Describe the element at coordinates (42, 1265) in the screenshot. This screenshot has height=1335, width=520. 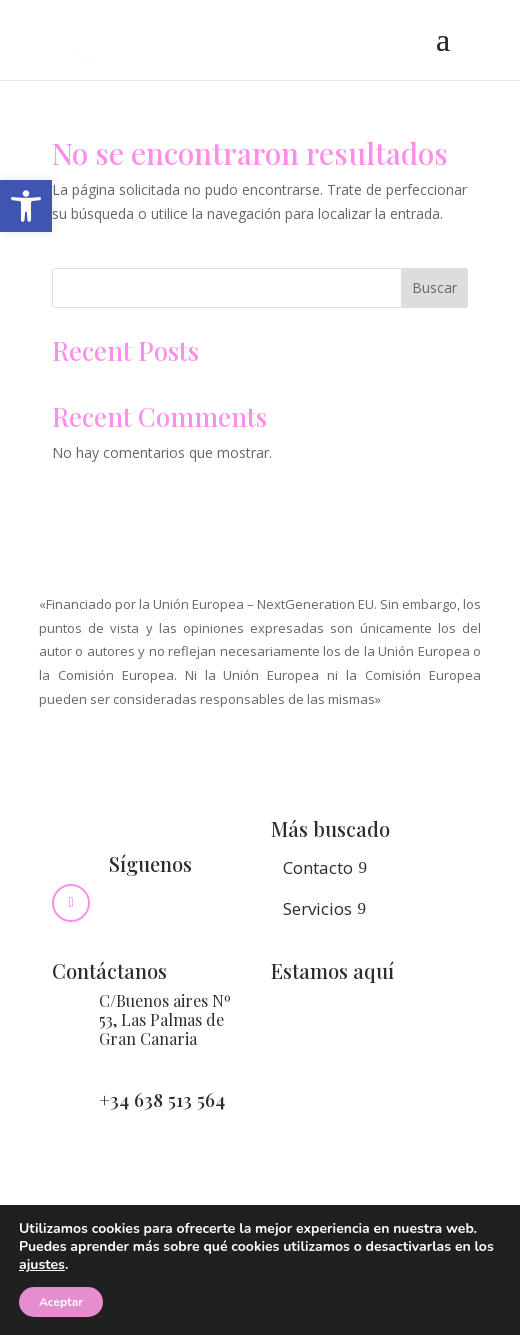
I see `ajustes` at that location.